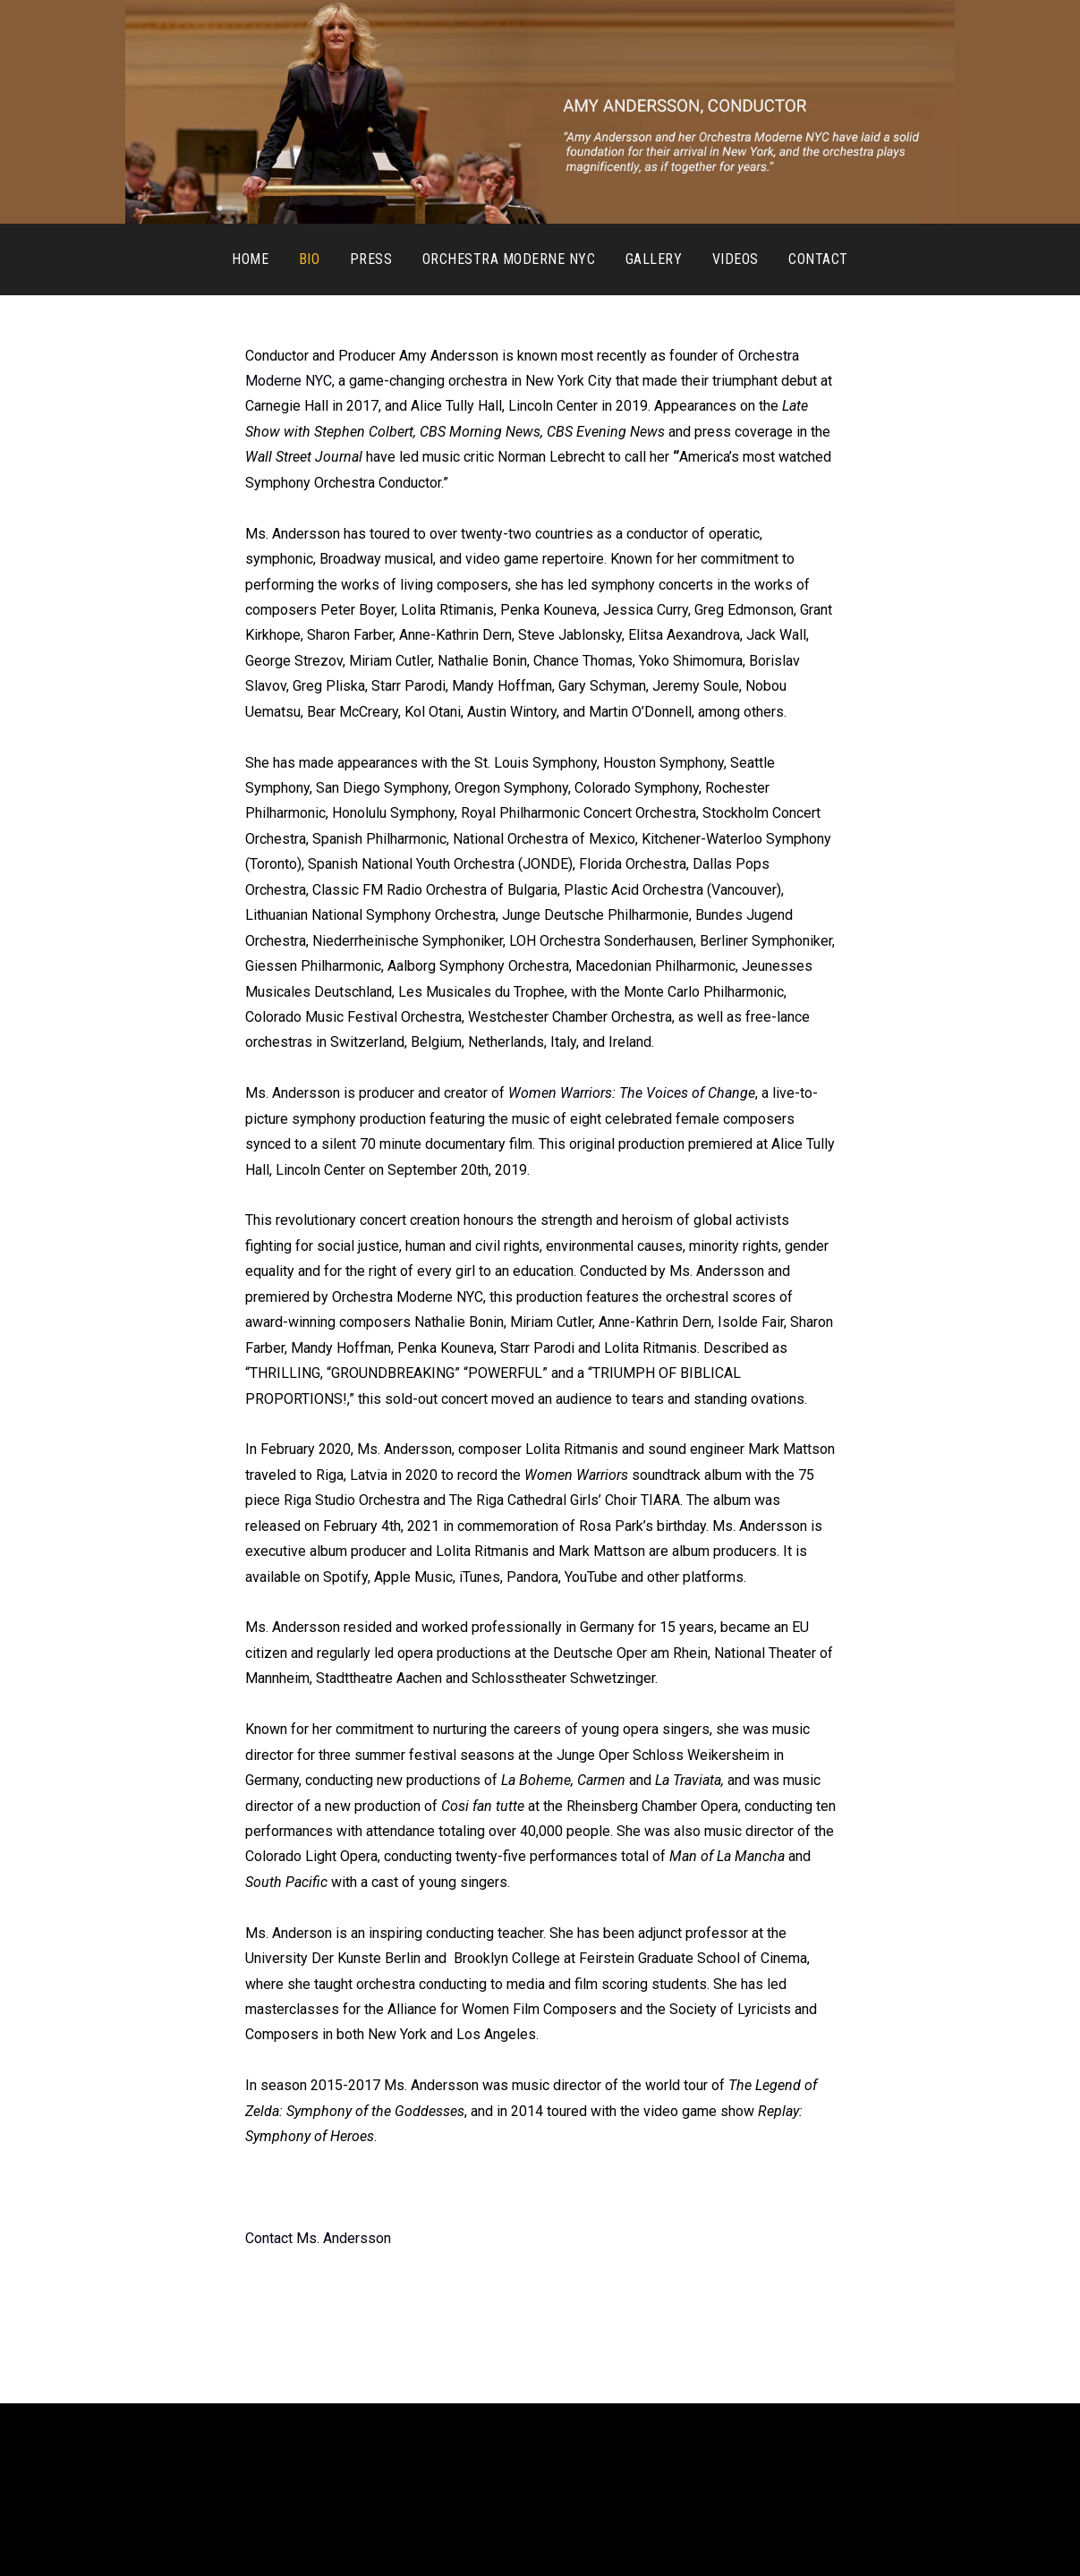  I want to click on Orchestra Moderne NYC, so click(508, 259).